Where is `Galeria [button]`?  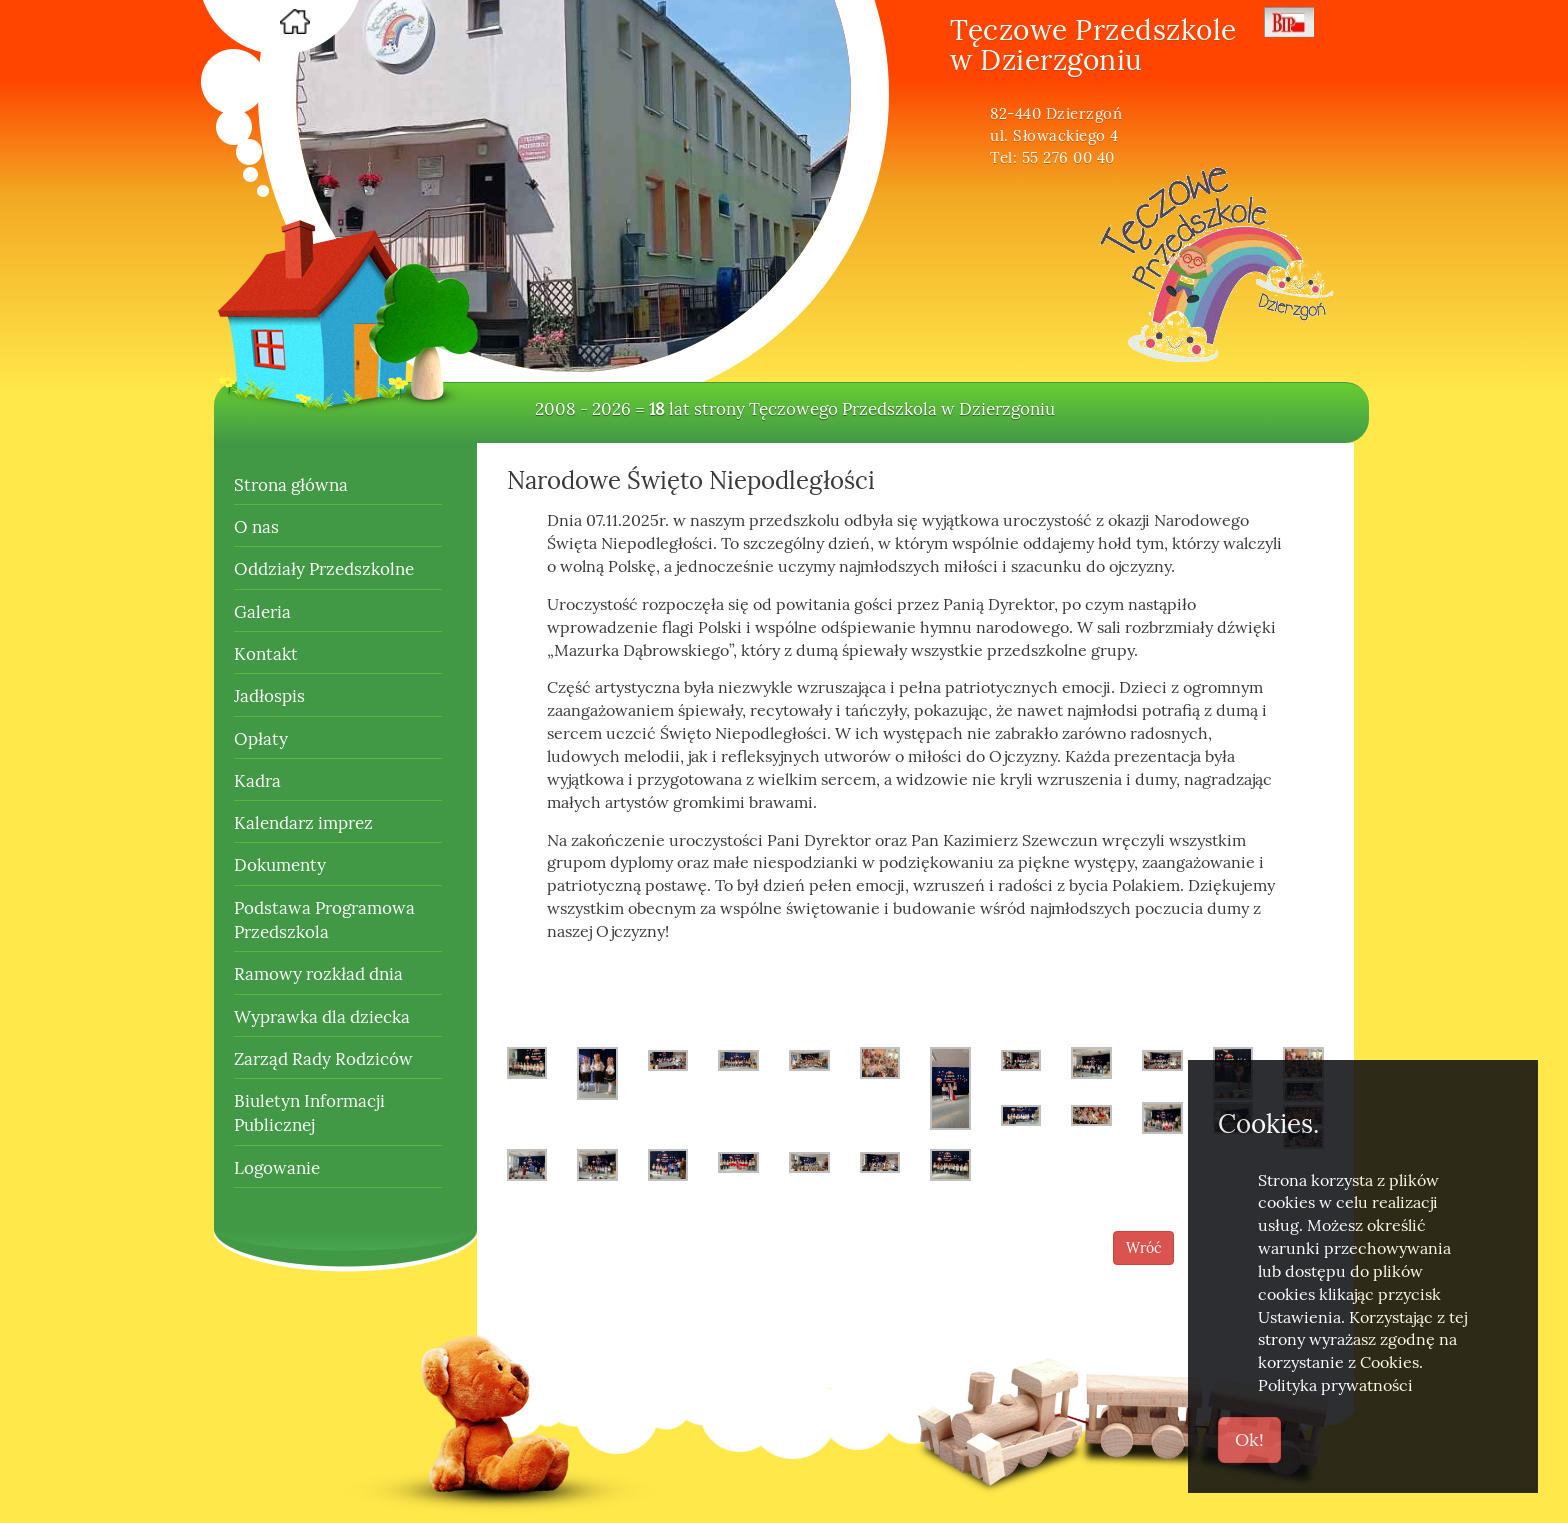 Galeria [button] is located at coordinates (262, 612).